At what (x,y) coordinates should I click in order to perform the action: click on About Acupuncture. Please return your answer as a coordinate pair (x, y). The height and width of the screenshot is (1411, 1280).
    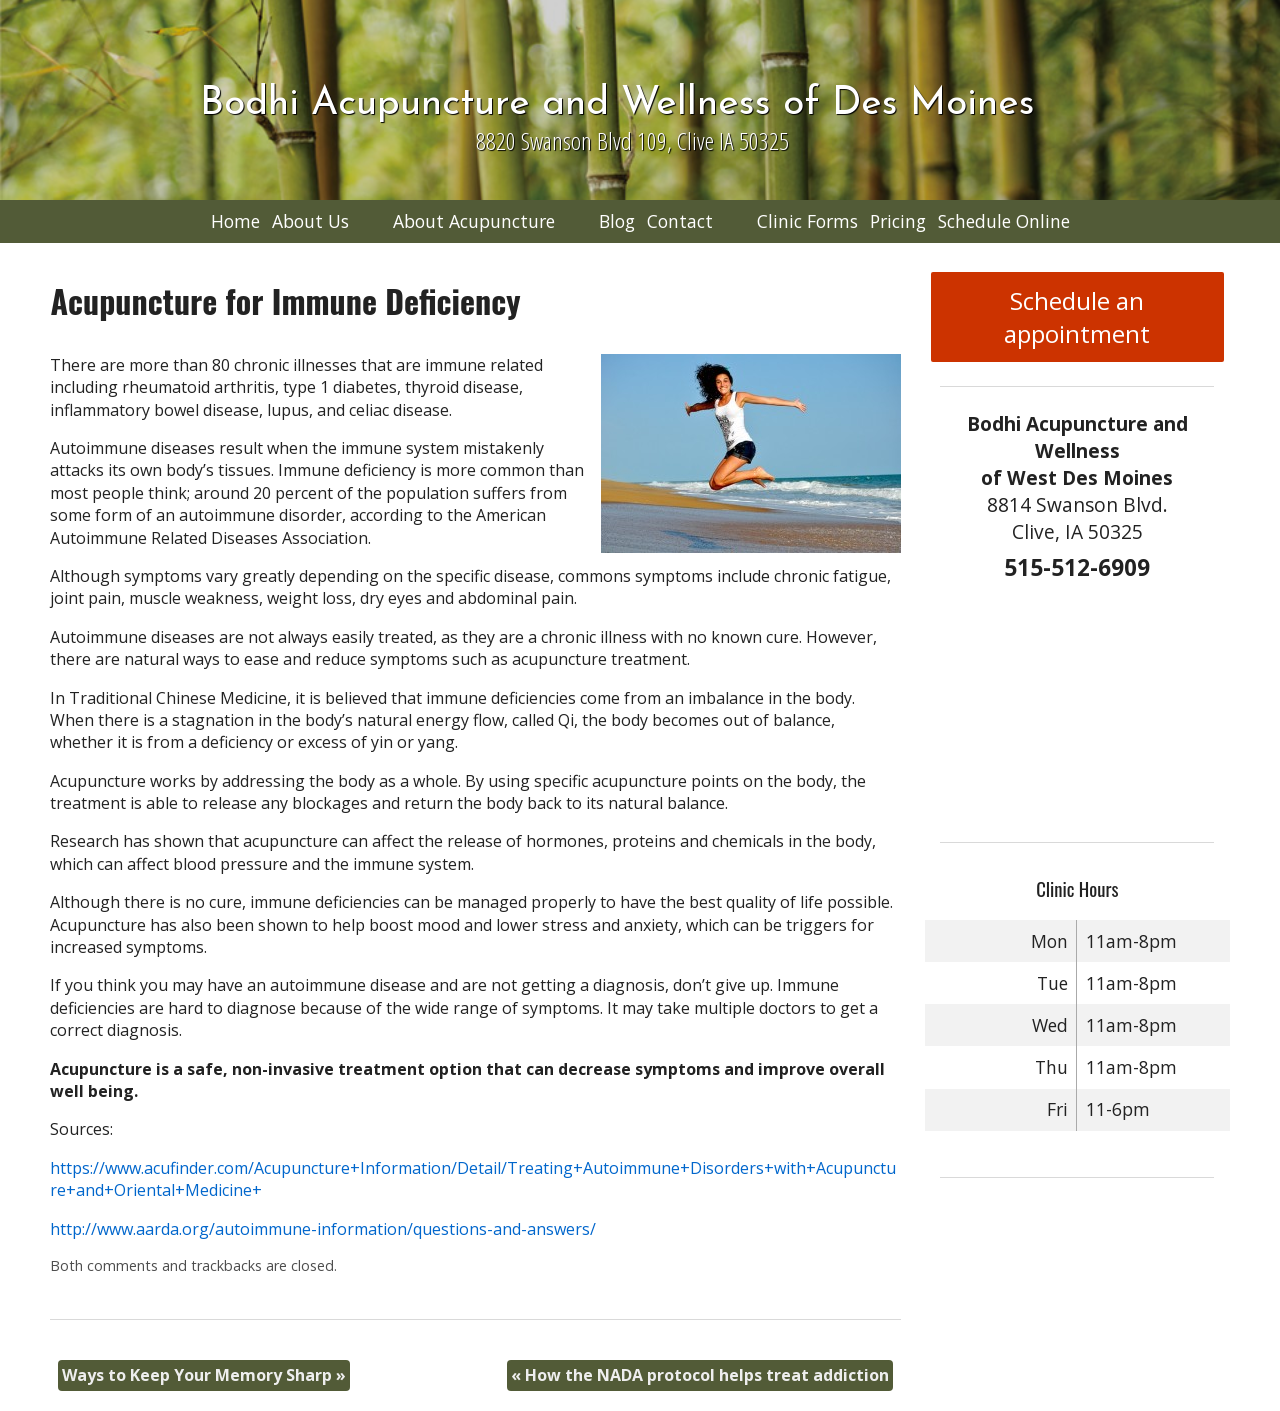
    Looking at the image, I should click on (474, 221).